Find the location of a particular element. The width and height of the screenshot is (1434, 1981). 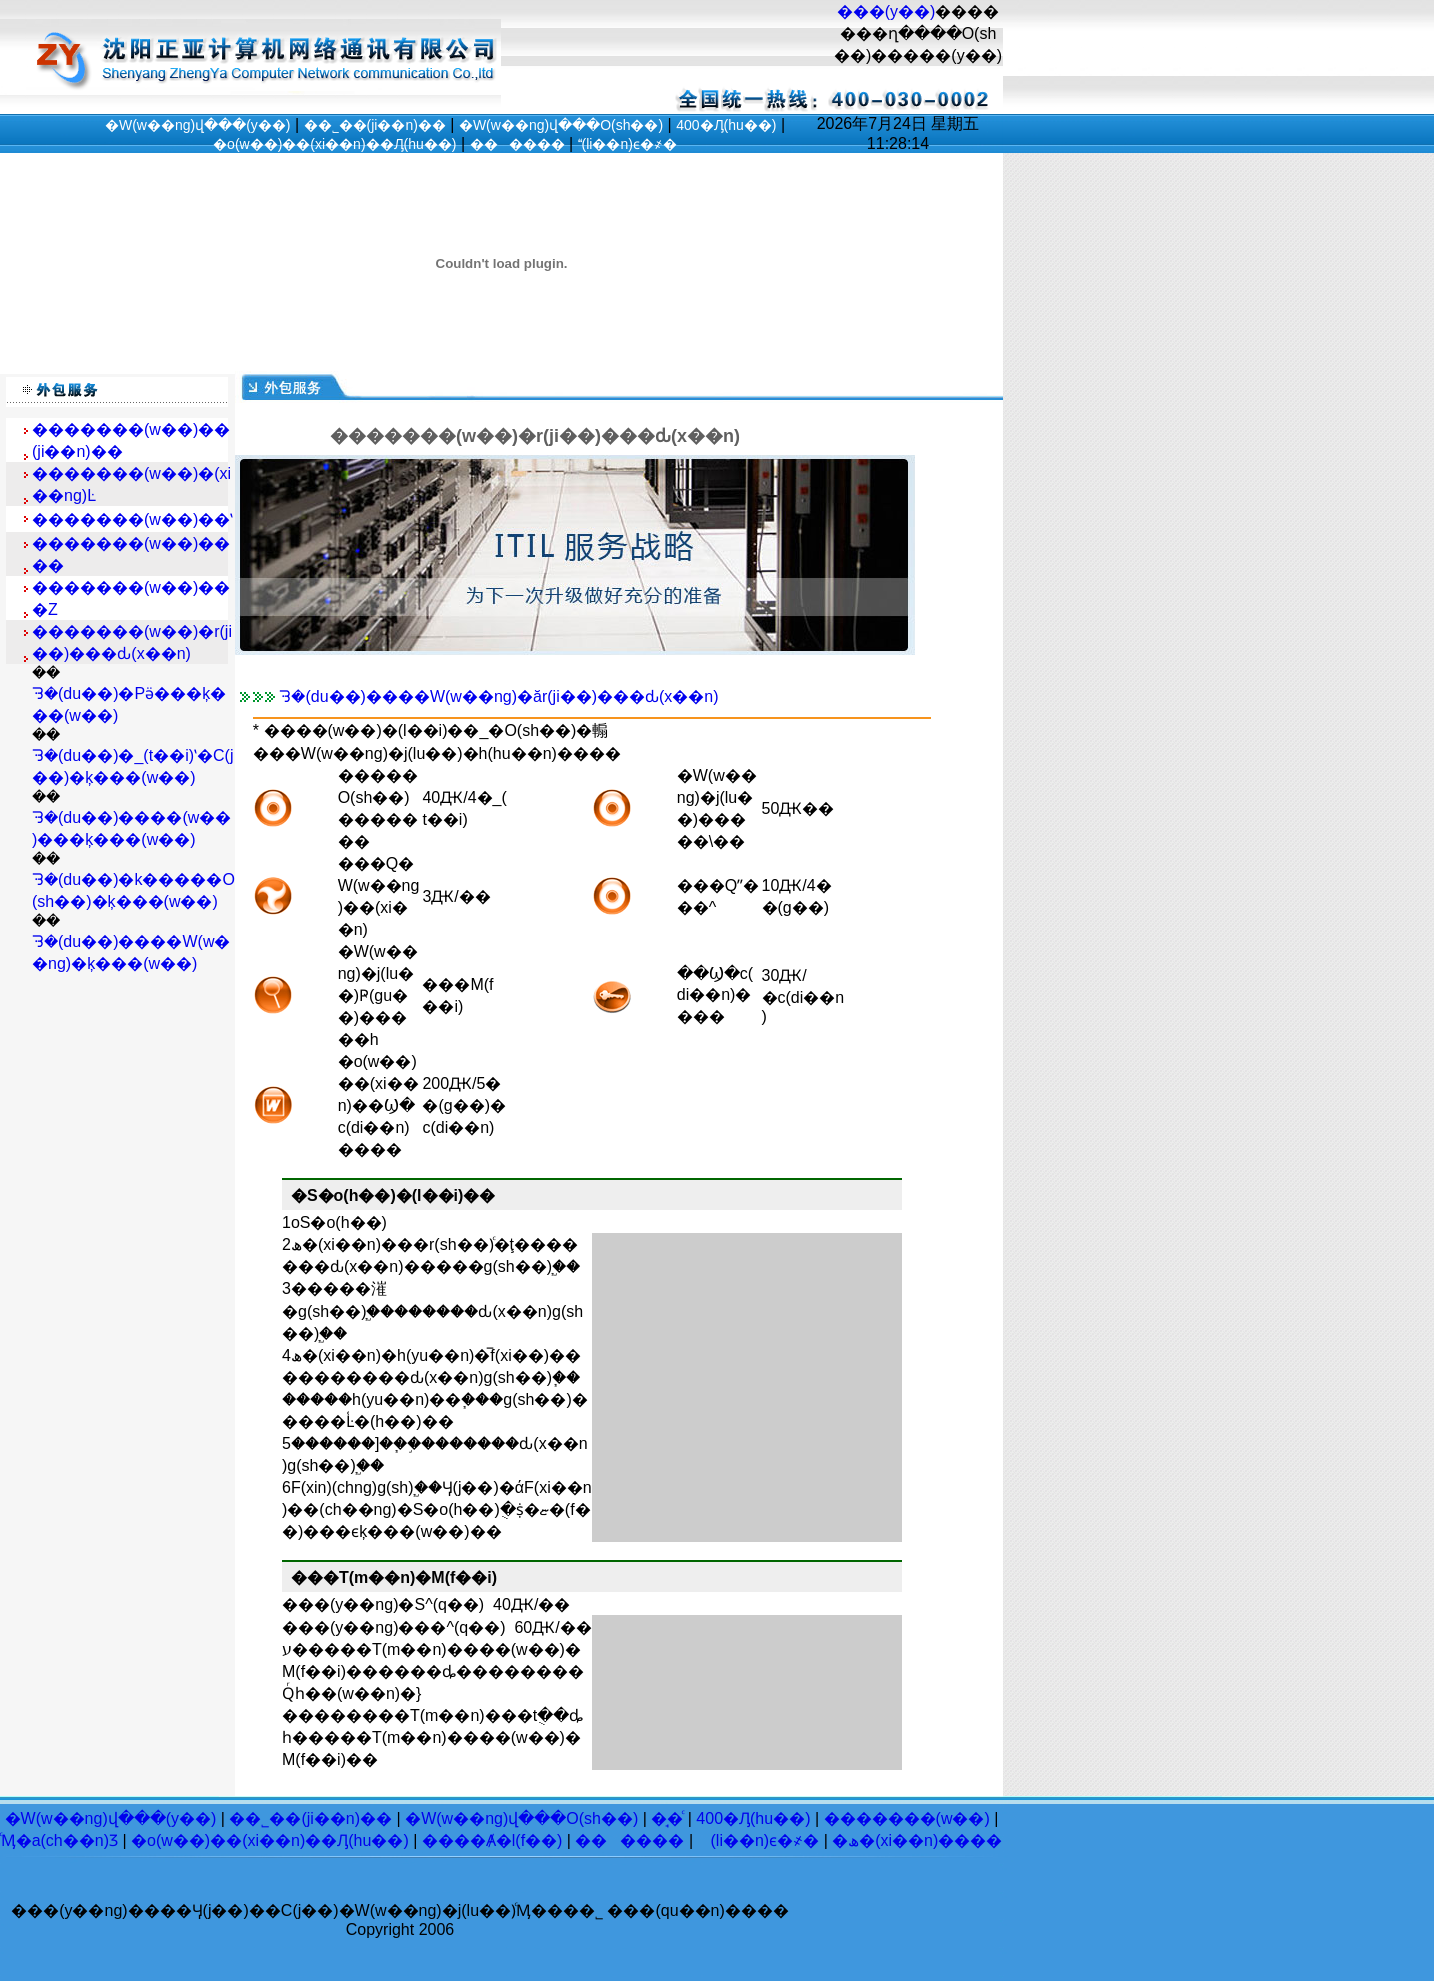

���(y��) is located at coordinates (886, 11).